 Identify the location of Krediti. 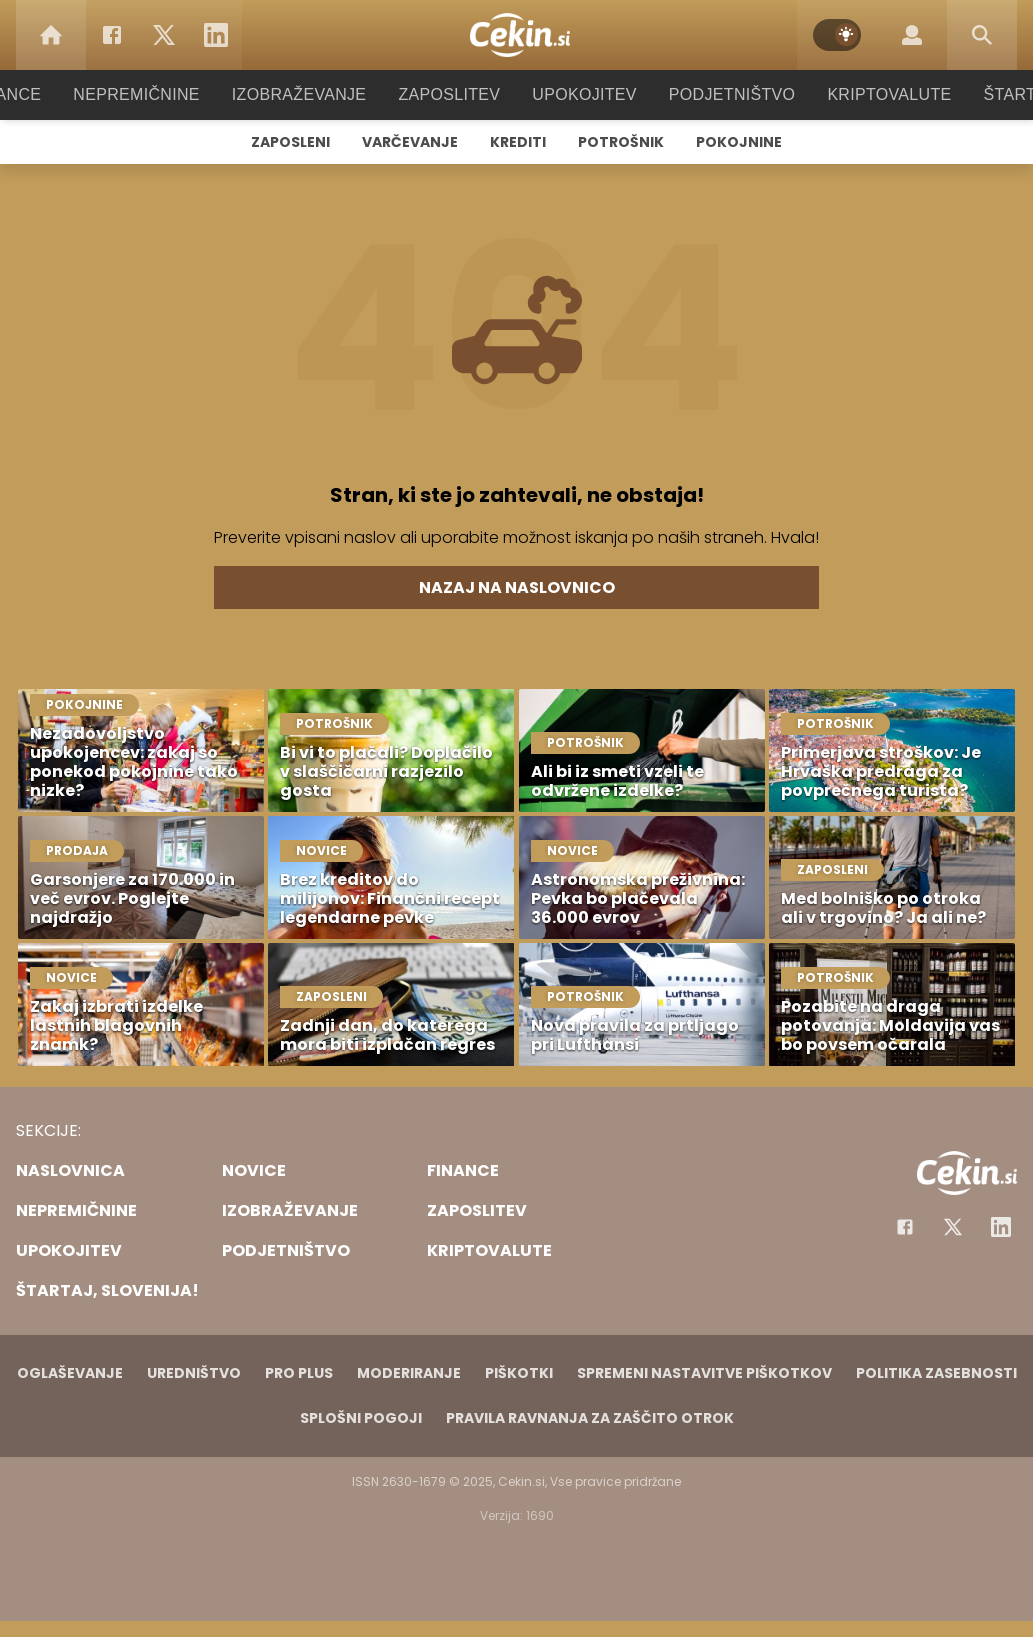
(518, 142).